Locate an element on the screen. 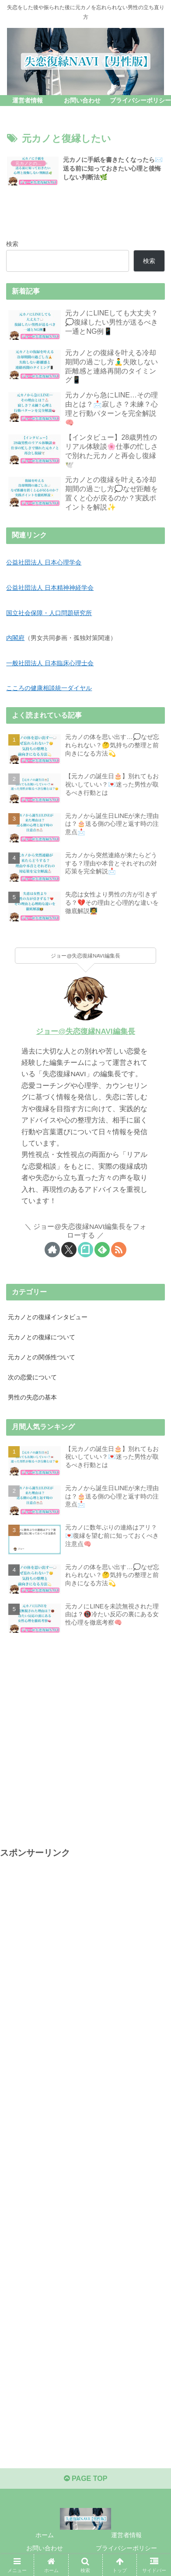 Image resolution: width=171 pixels, height=2576 pixels. 一般社団法人 日本臨床心理士会 is located at coordinates (50, 663).